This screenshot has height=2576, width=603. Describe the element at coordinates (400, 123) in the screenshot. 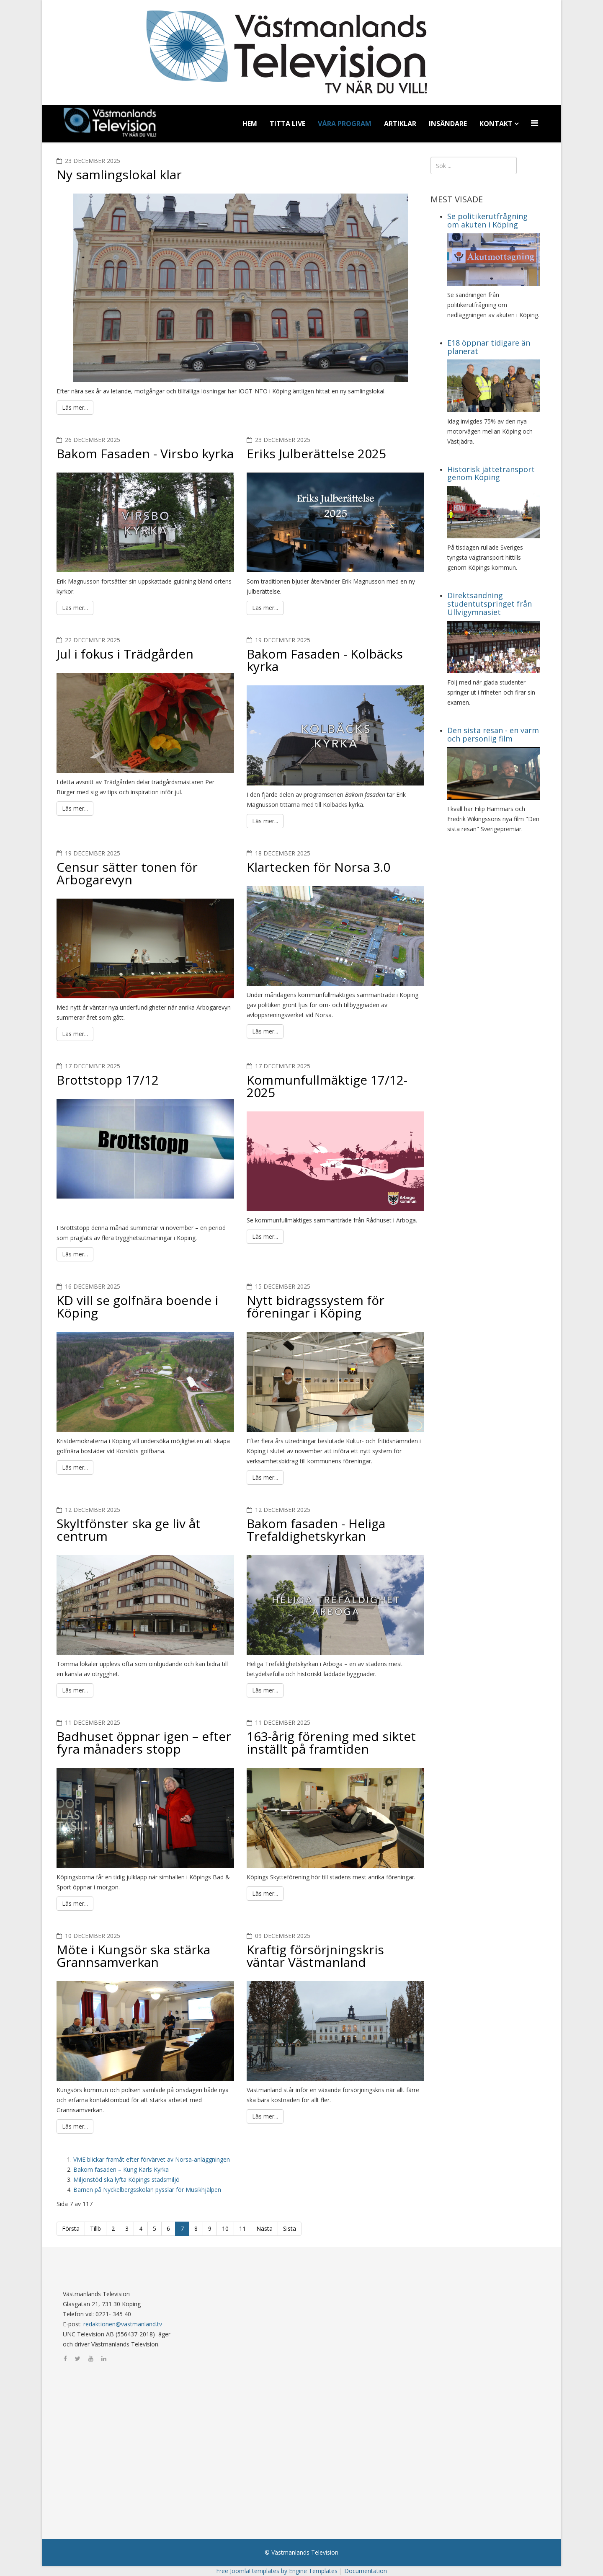

I see `Artiklar` at that location.